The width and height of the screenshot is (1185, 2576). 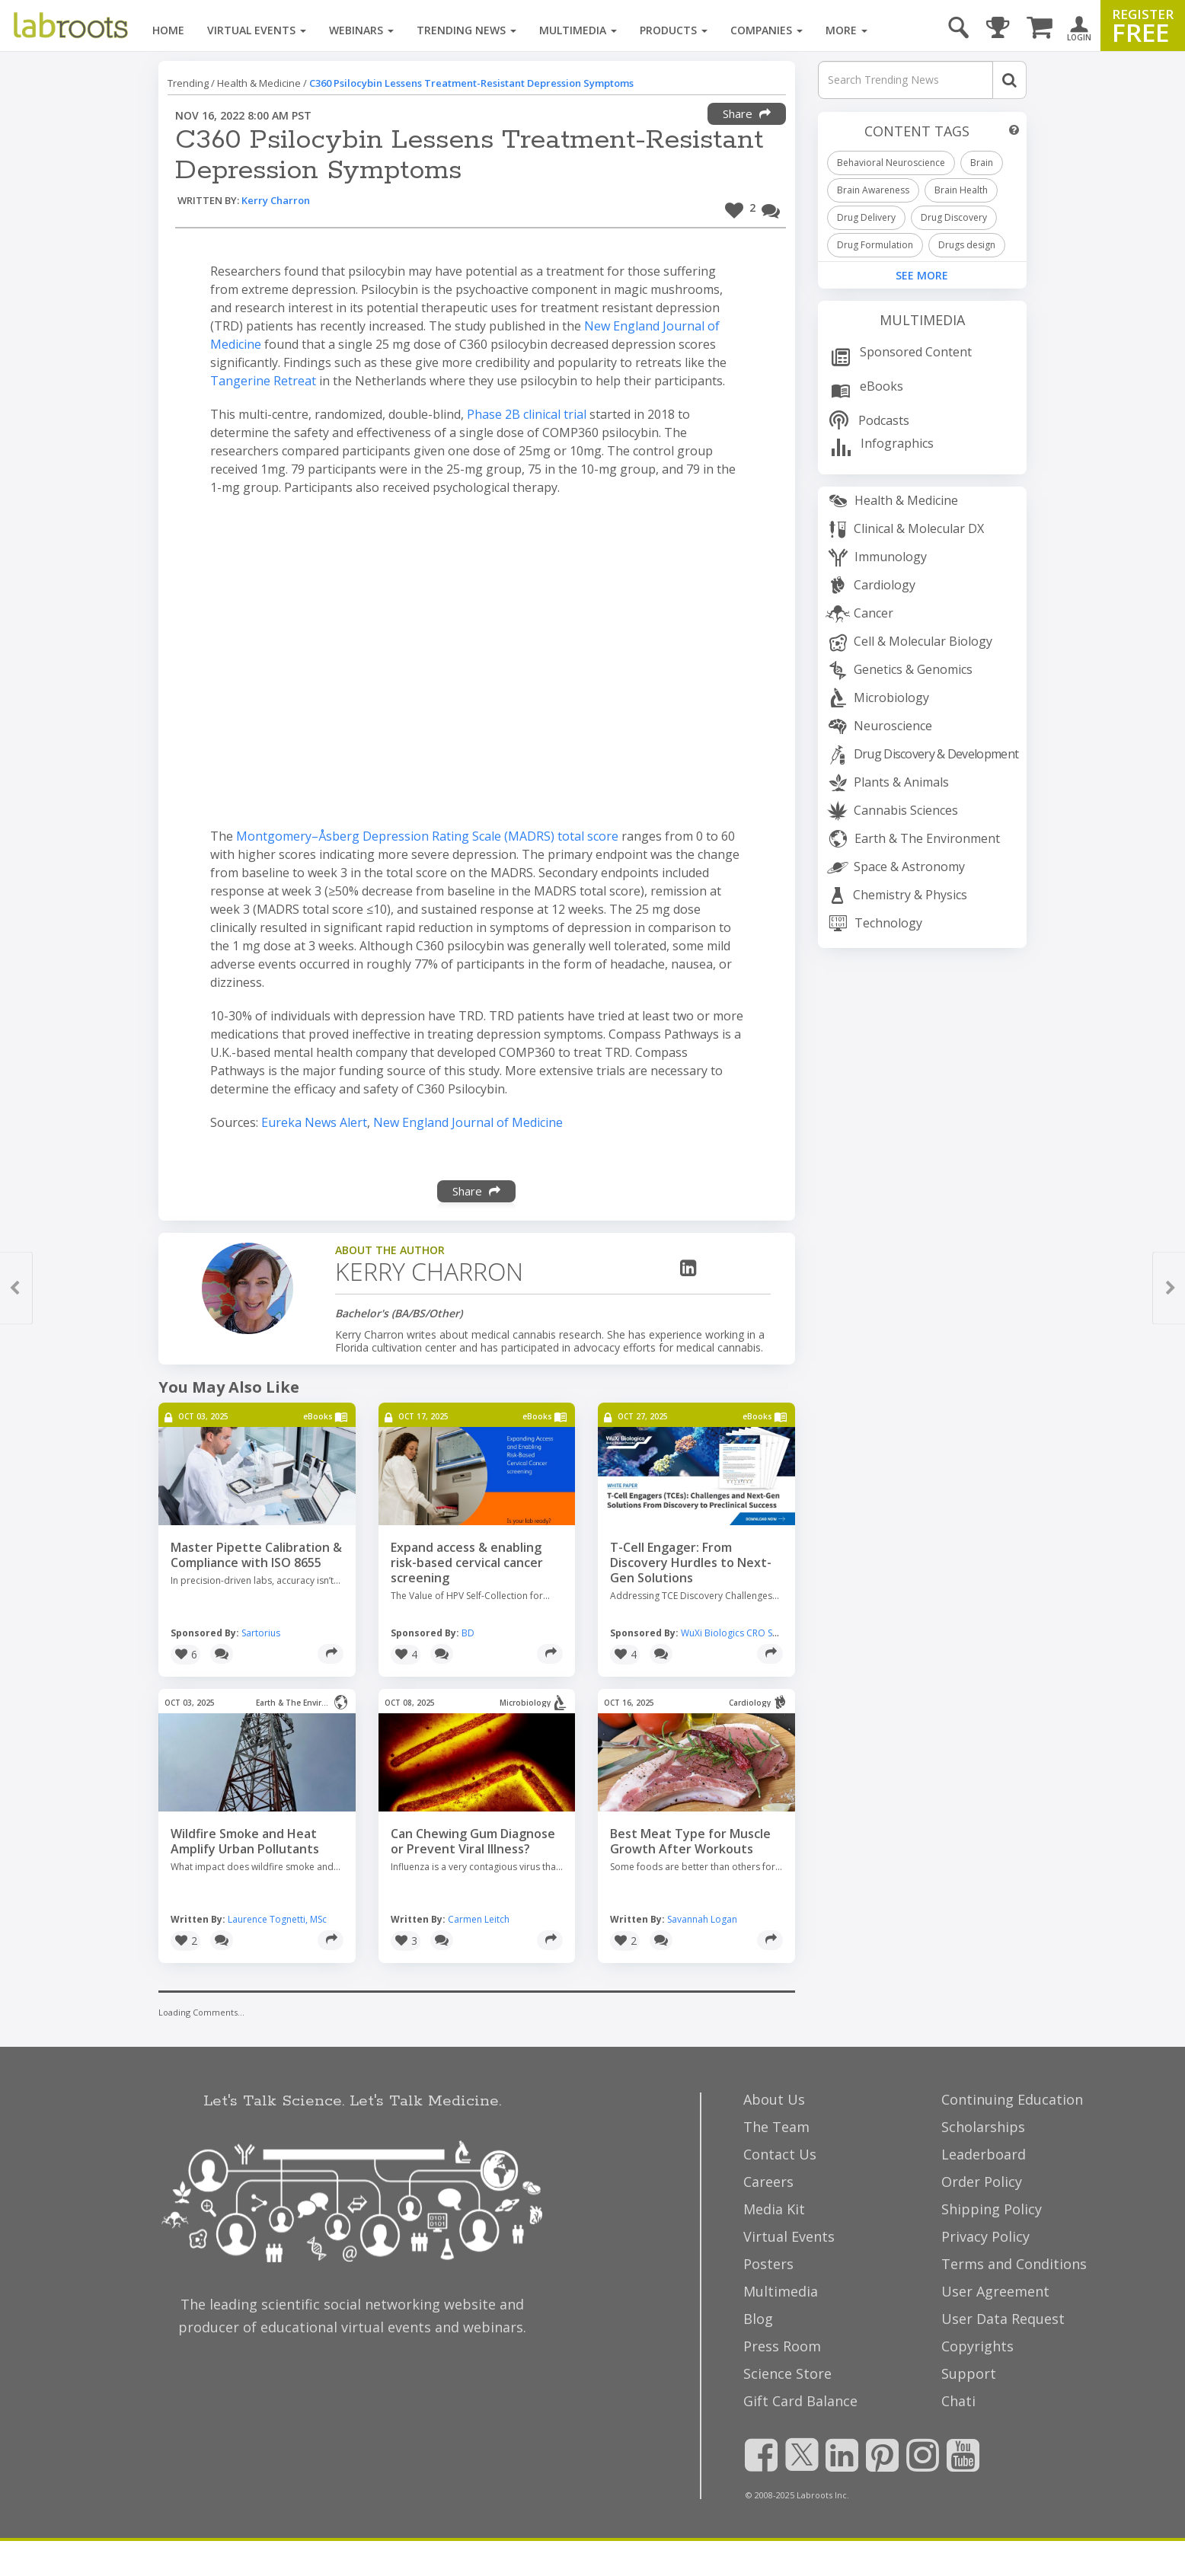 What do you see at coordinates (981, 2181) in the screenshot?
I see `Order Policy` at bounding box center [981, 2181].